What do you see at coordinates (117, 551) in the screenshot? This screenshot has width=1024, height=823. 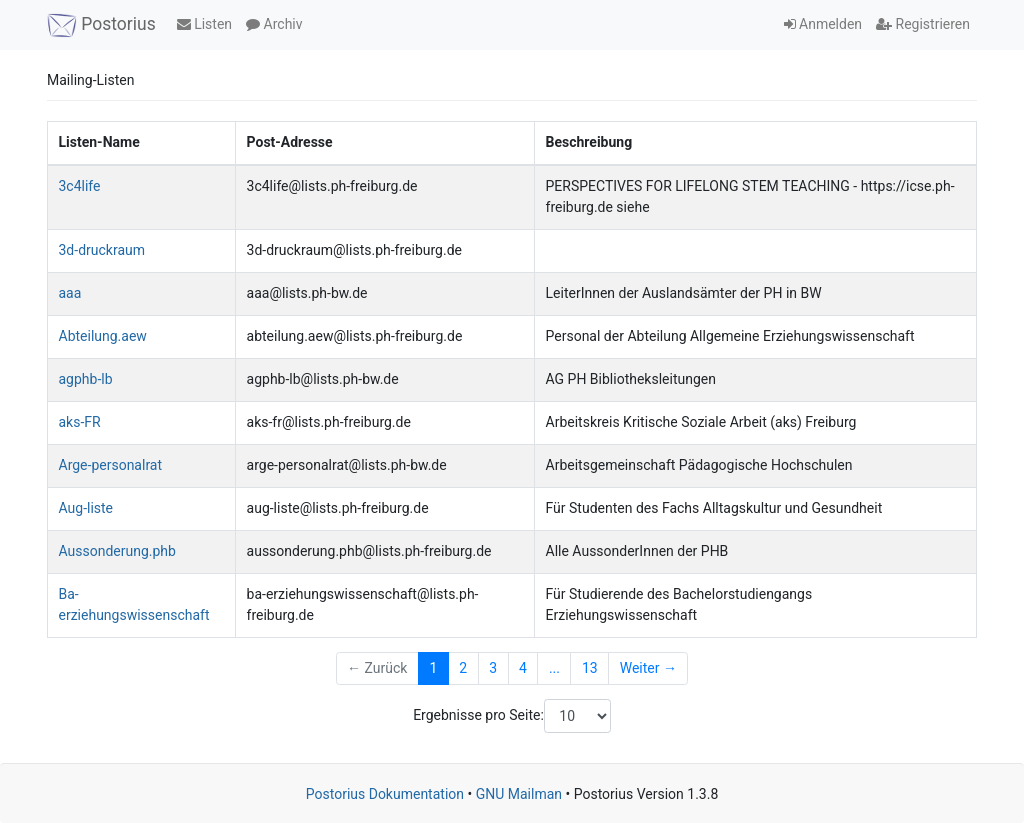 I see `Aussonderung.phb` at bounding box center [117, 551].